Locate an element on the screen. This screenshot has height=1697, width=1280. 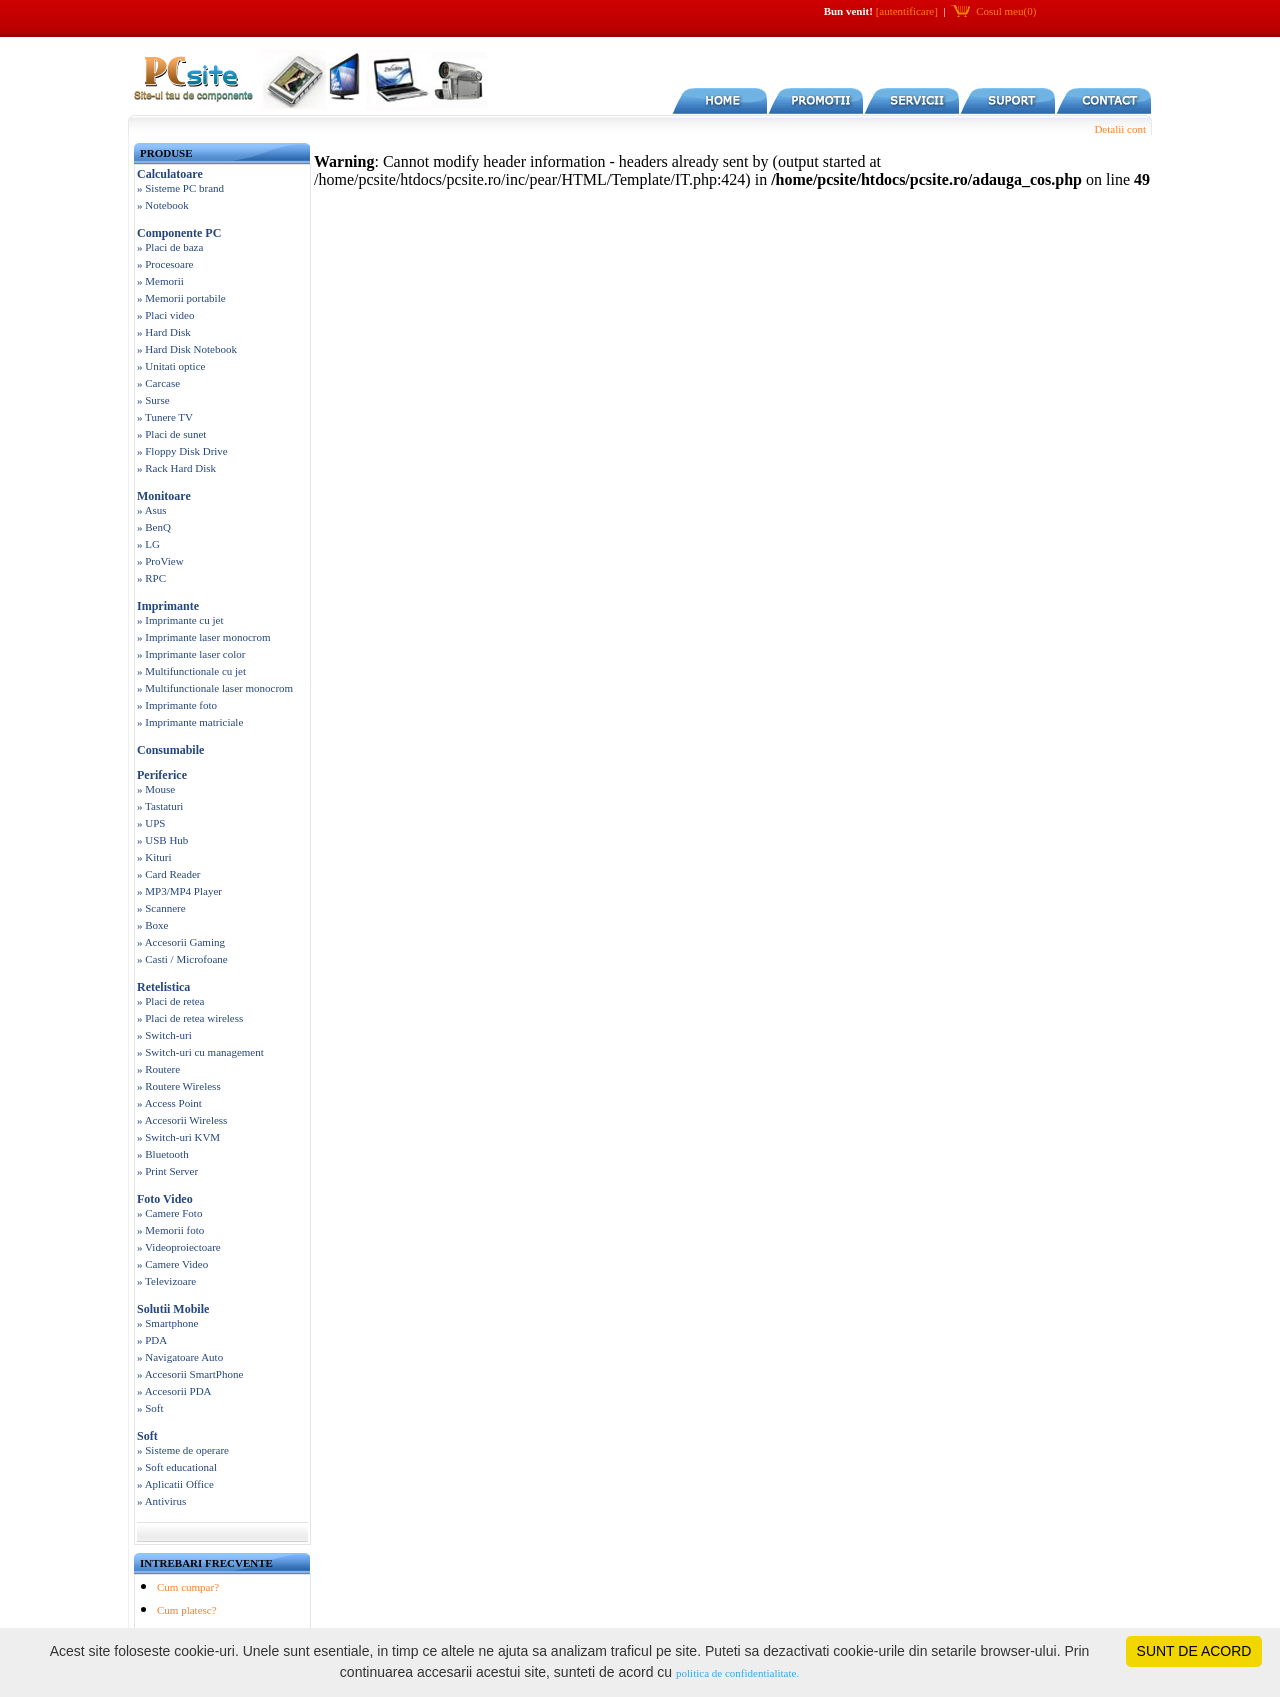
» Tastaturi is located at coordinates (160, 806).